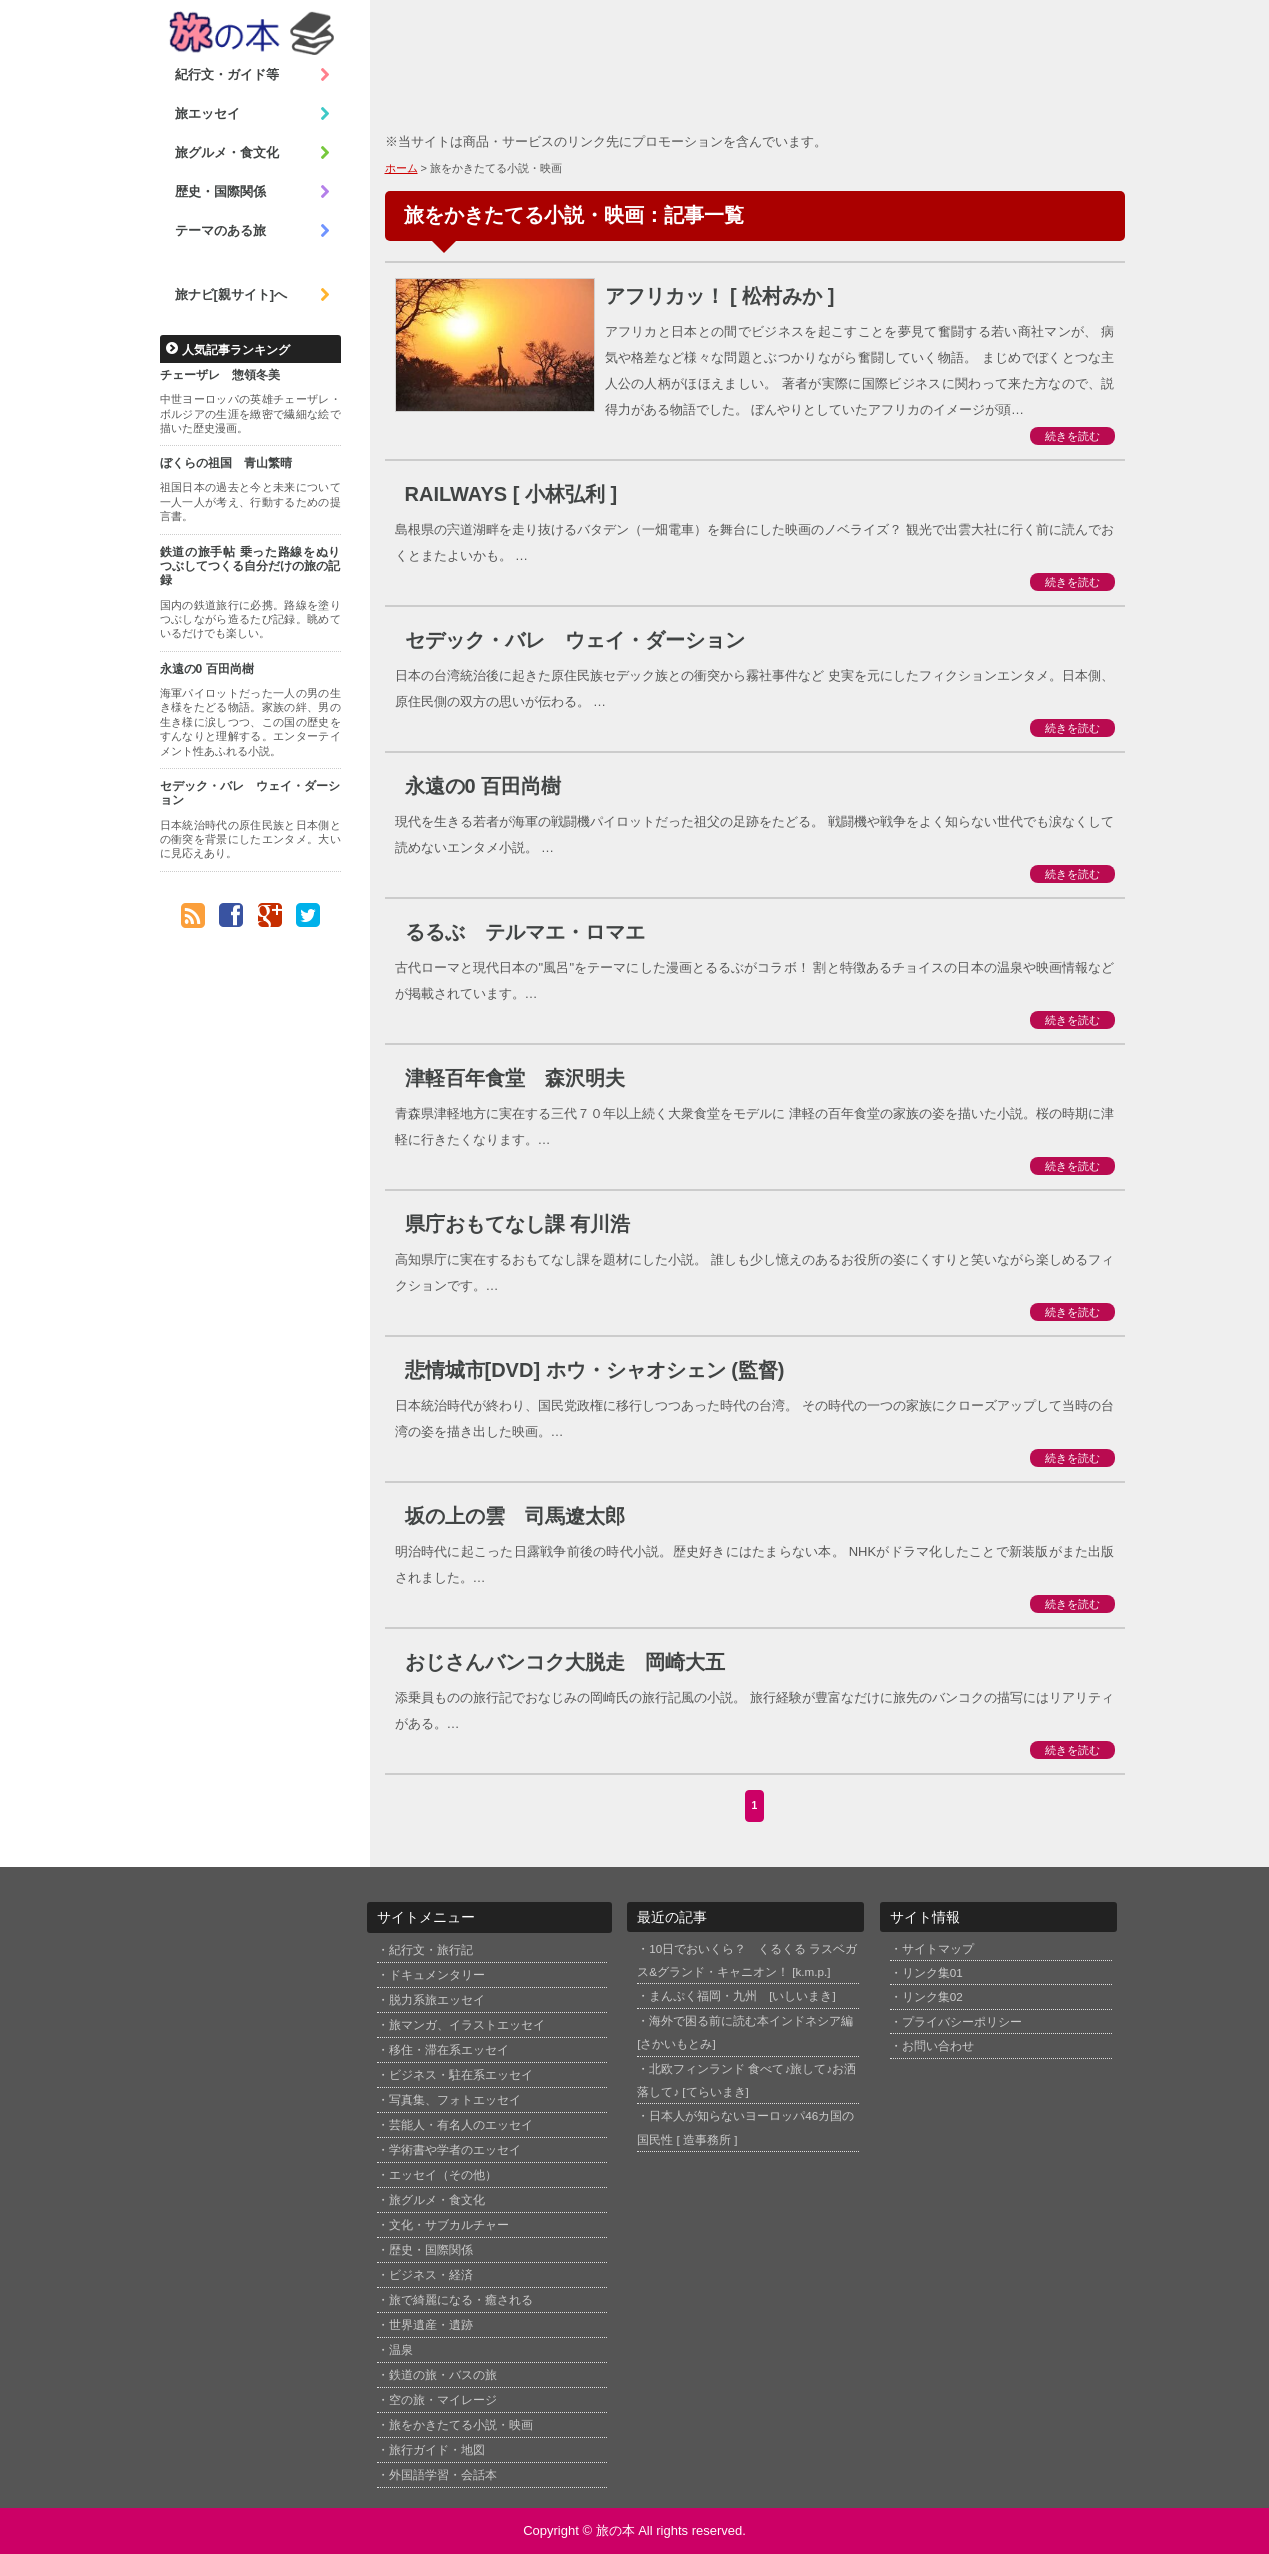 The image size is (1269, 2554). I want to click on アフリカッ！ [ 松村みか ], so click(720, 296).